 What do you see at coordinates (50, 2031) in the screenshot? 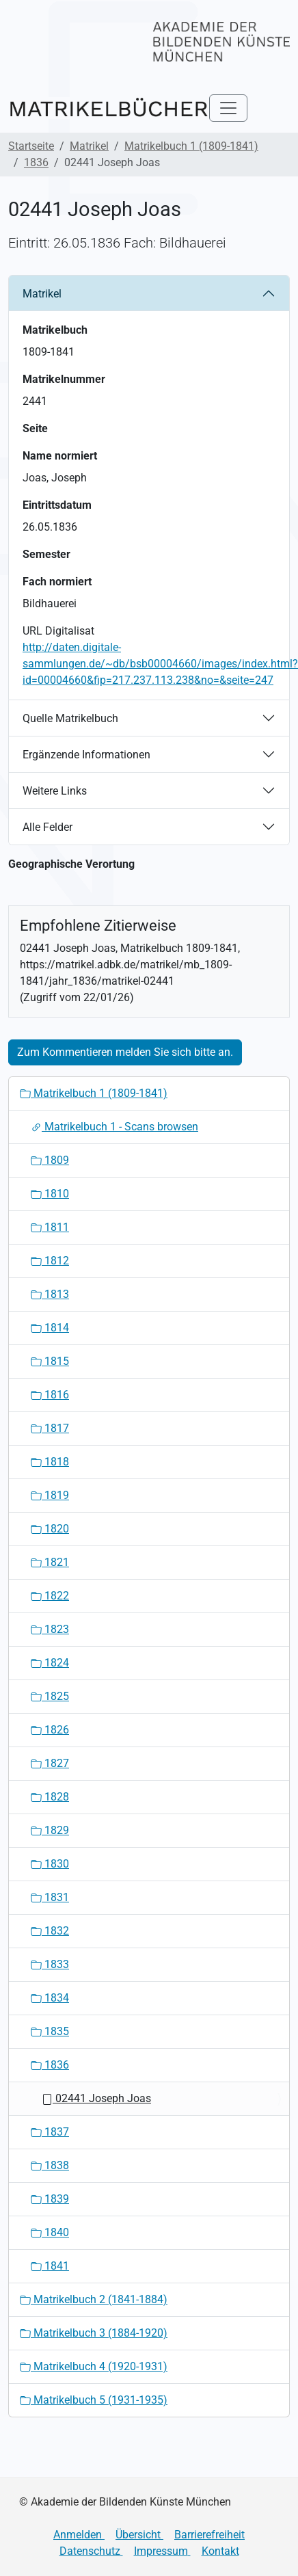
I see `1835` at bounding box center [50, 2031].